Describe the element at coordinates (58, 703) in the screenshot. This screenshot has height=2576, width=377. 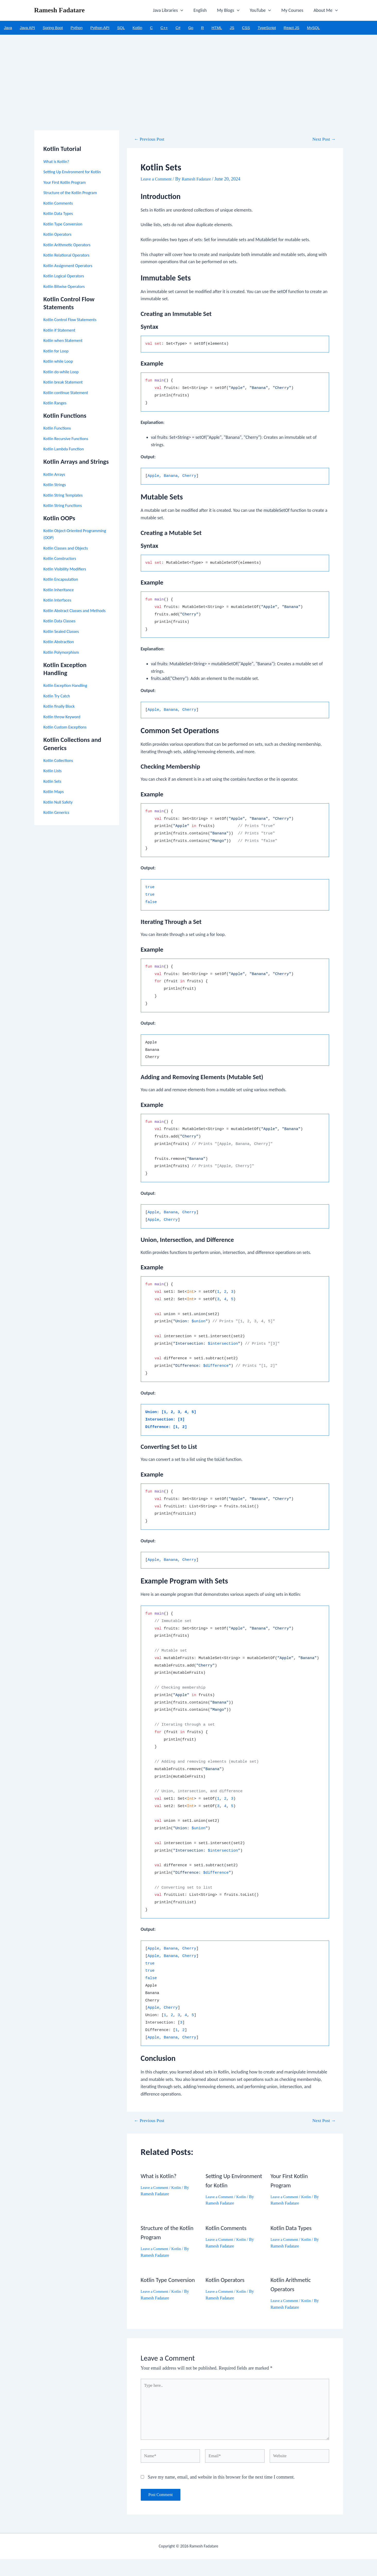
I see `Kotlin Try Catch` at that location.